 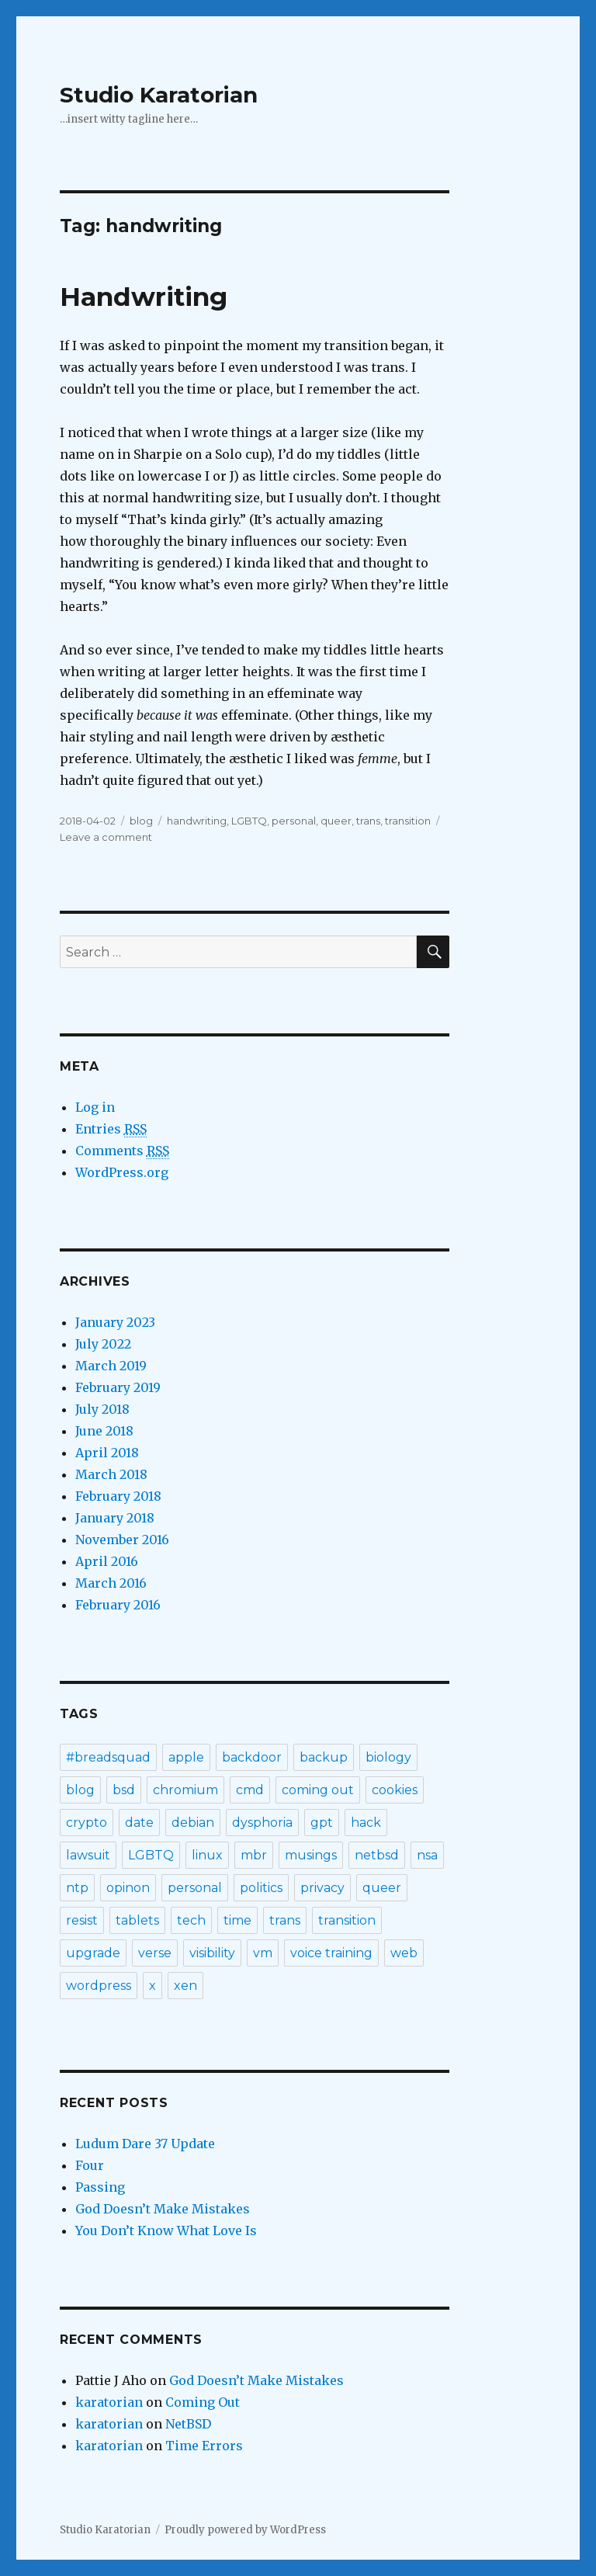 I want to click on musings, so click(x=311, y=1855).